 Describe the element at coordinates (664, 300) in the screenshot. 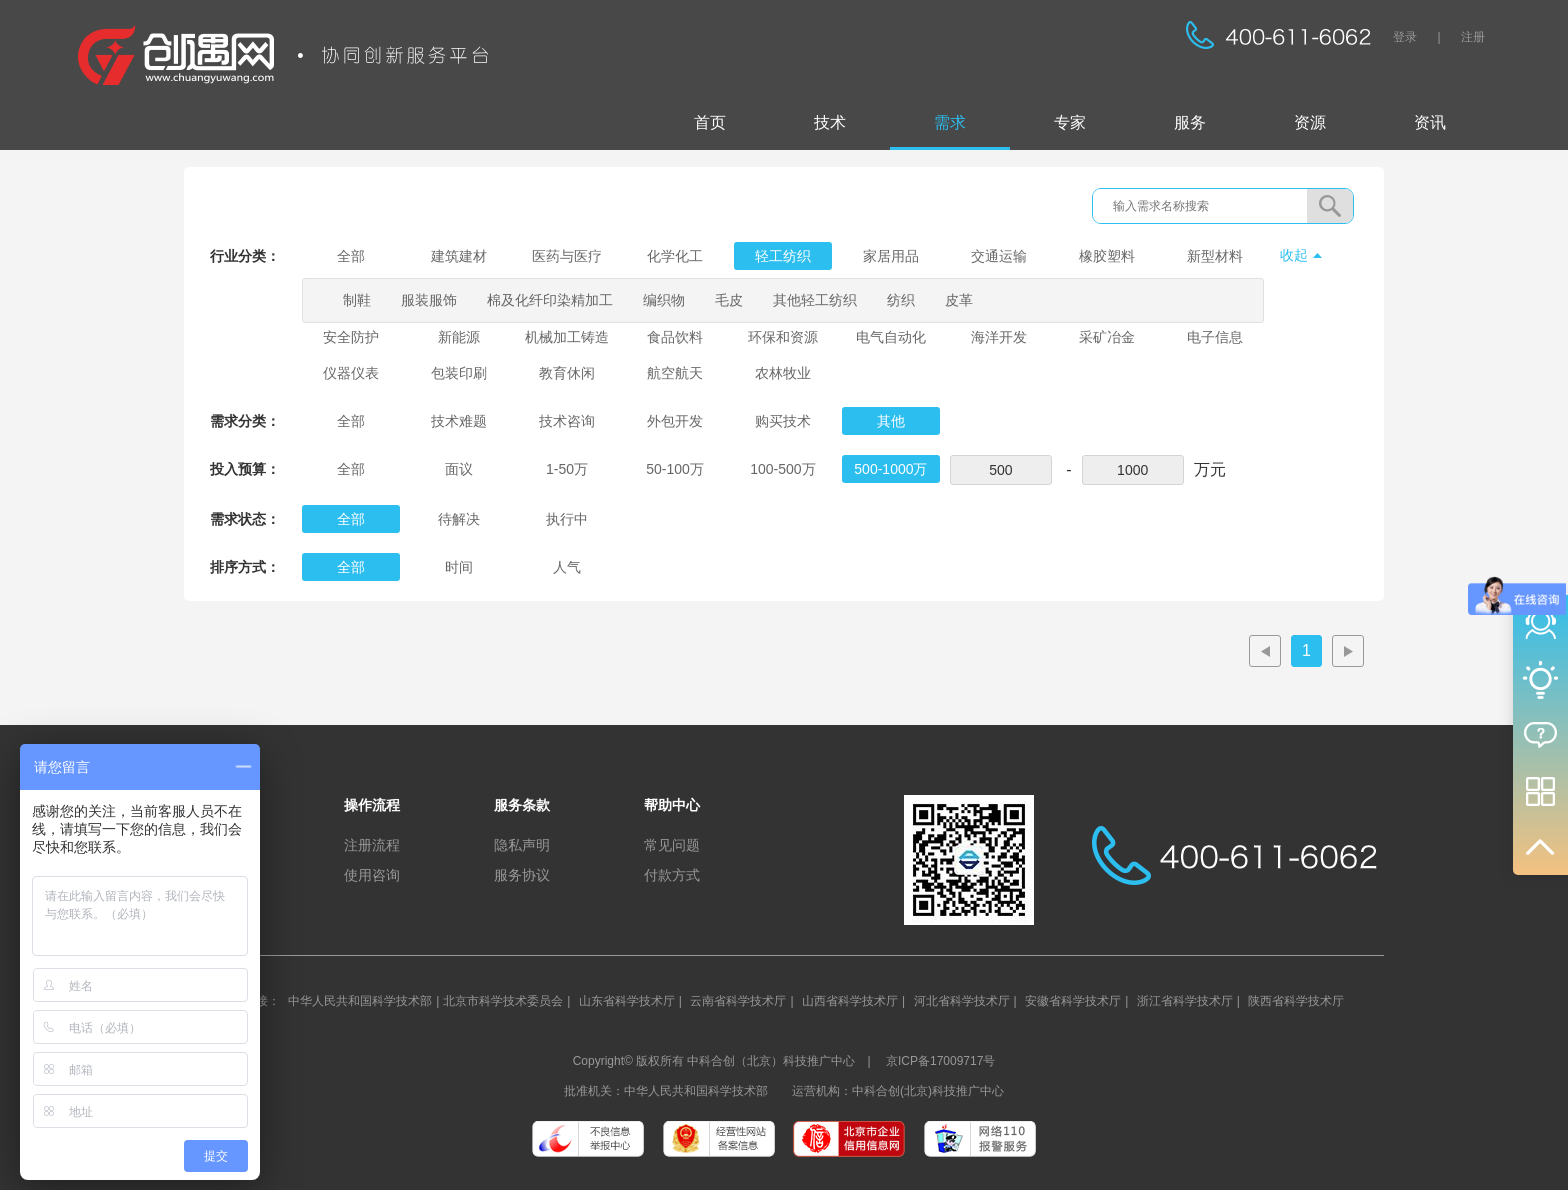

I see `编织物` at that location.